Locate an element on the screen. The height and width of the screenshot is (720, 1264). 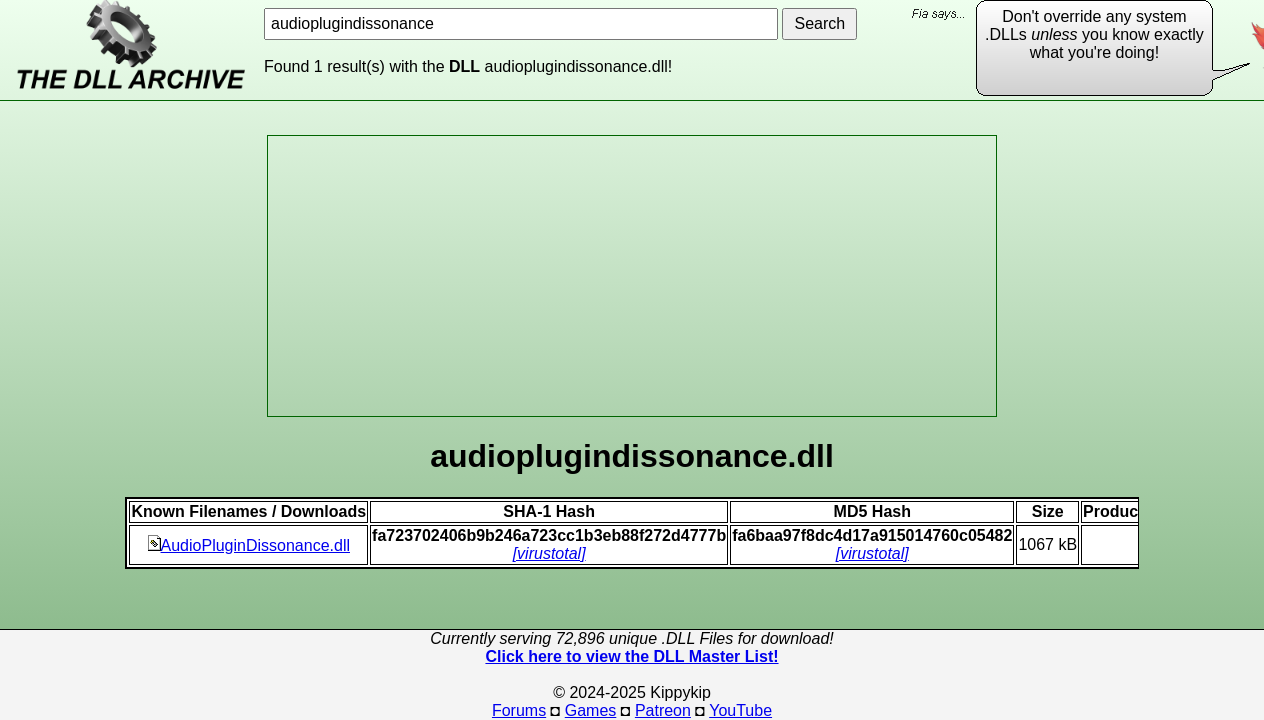
[Advertisement] is located at coordinates (632, 276).